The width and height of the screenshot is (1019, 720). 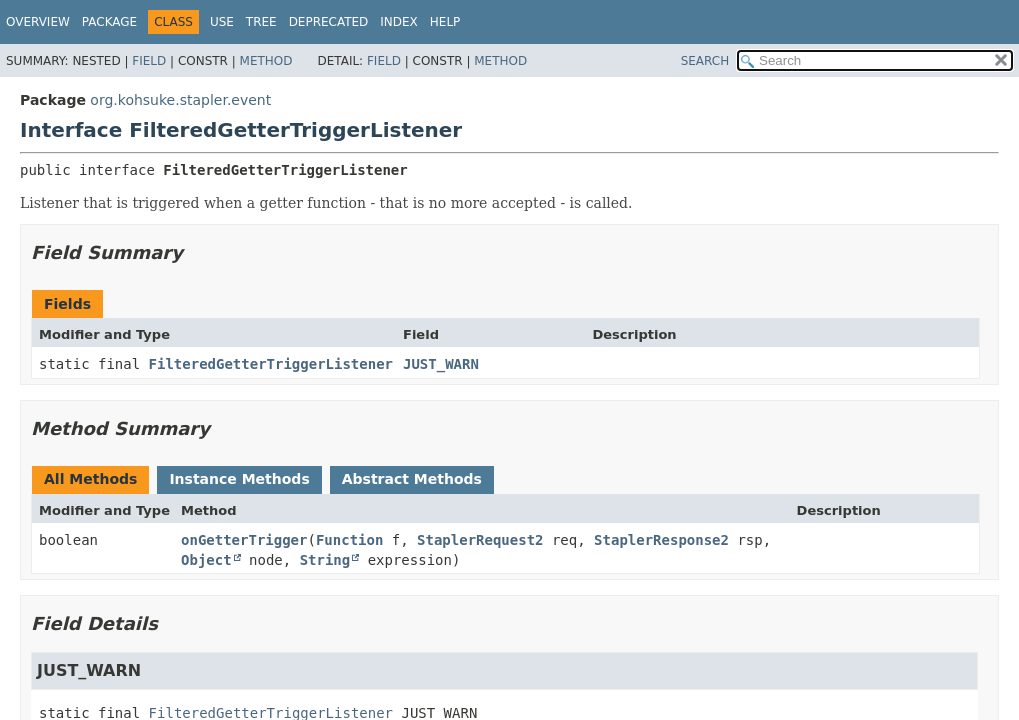 I want to click on Overview, so click(x=38, y=22).